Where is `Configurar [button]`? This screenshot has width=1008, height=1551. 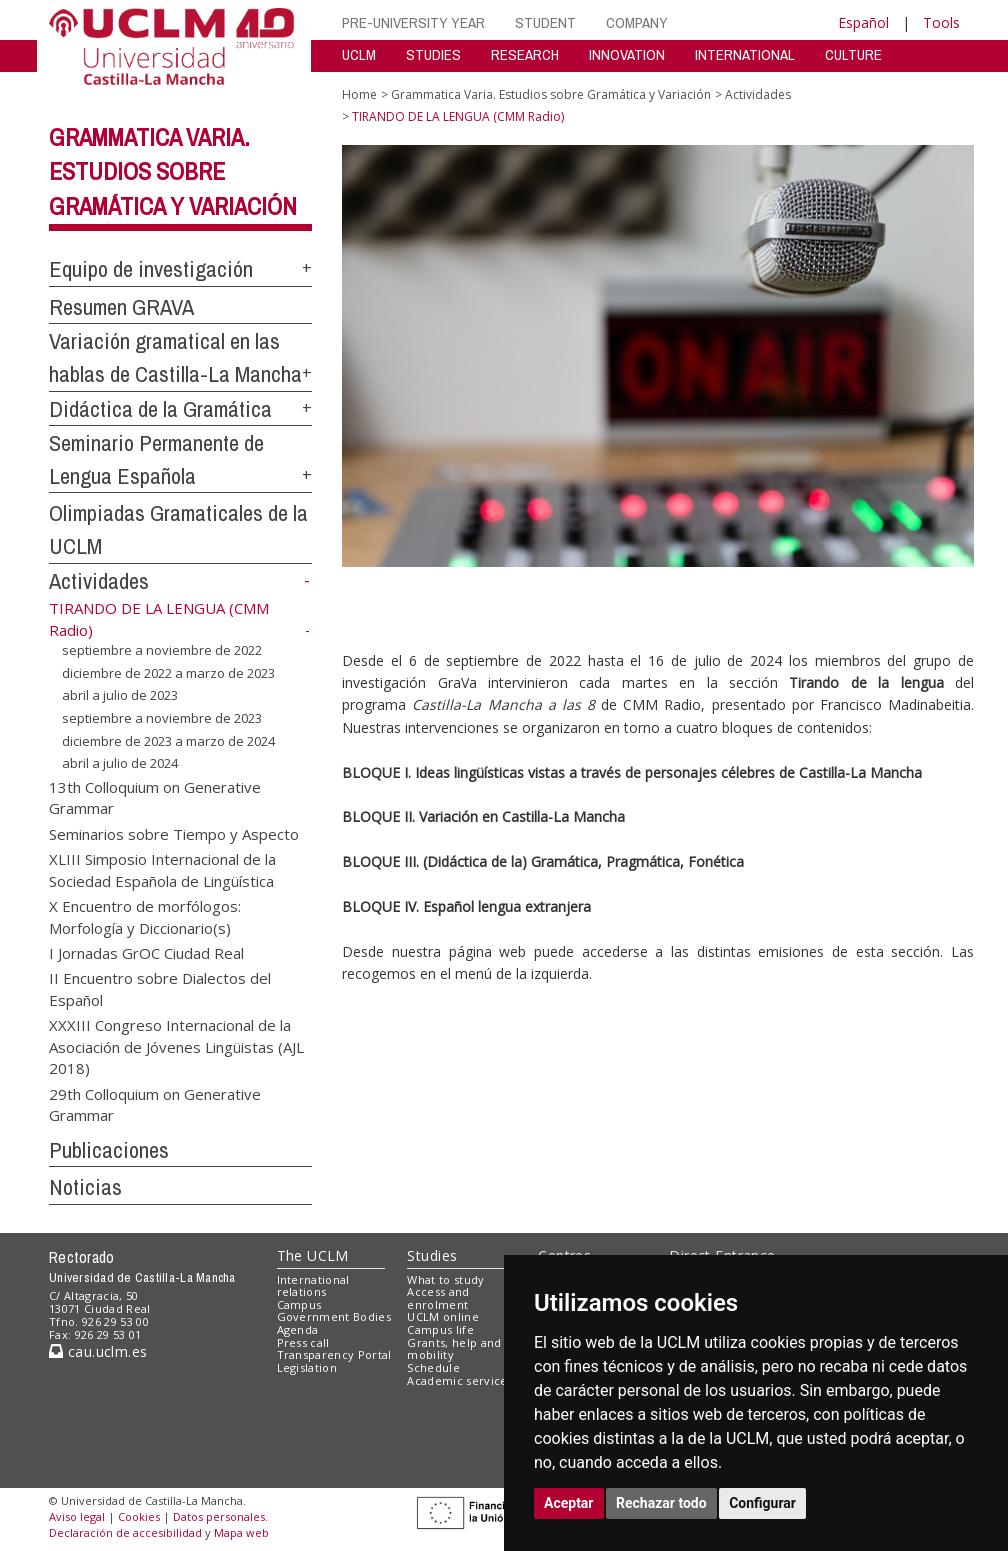 Configurar [button] is located at coordinates (762, 1503).